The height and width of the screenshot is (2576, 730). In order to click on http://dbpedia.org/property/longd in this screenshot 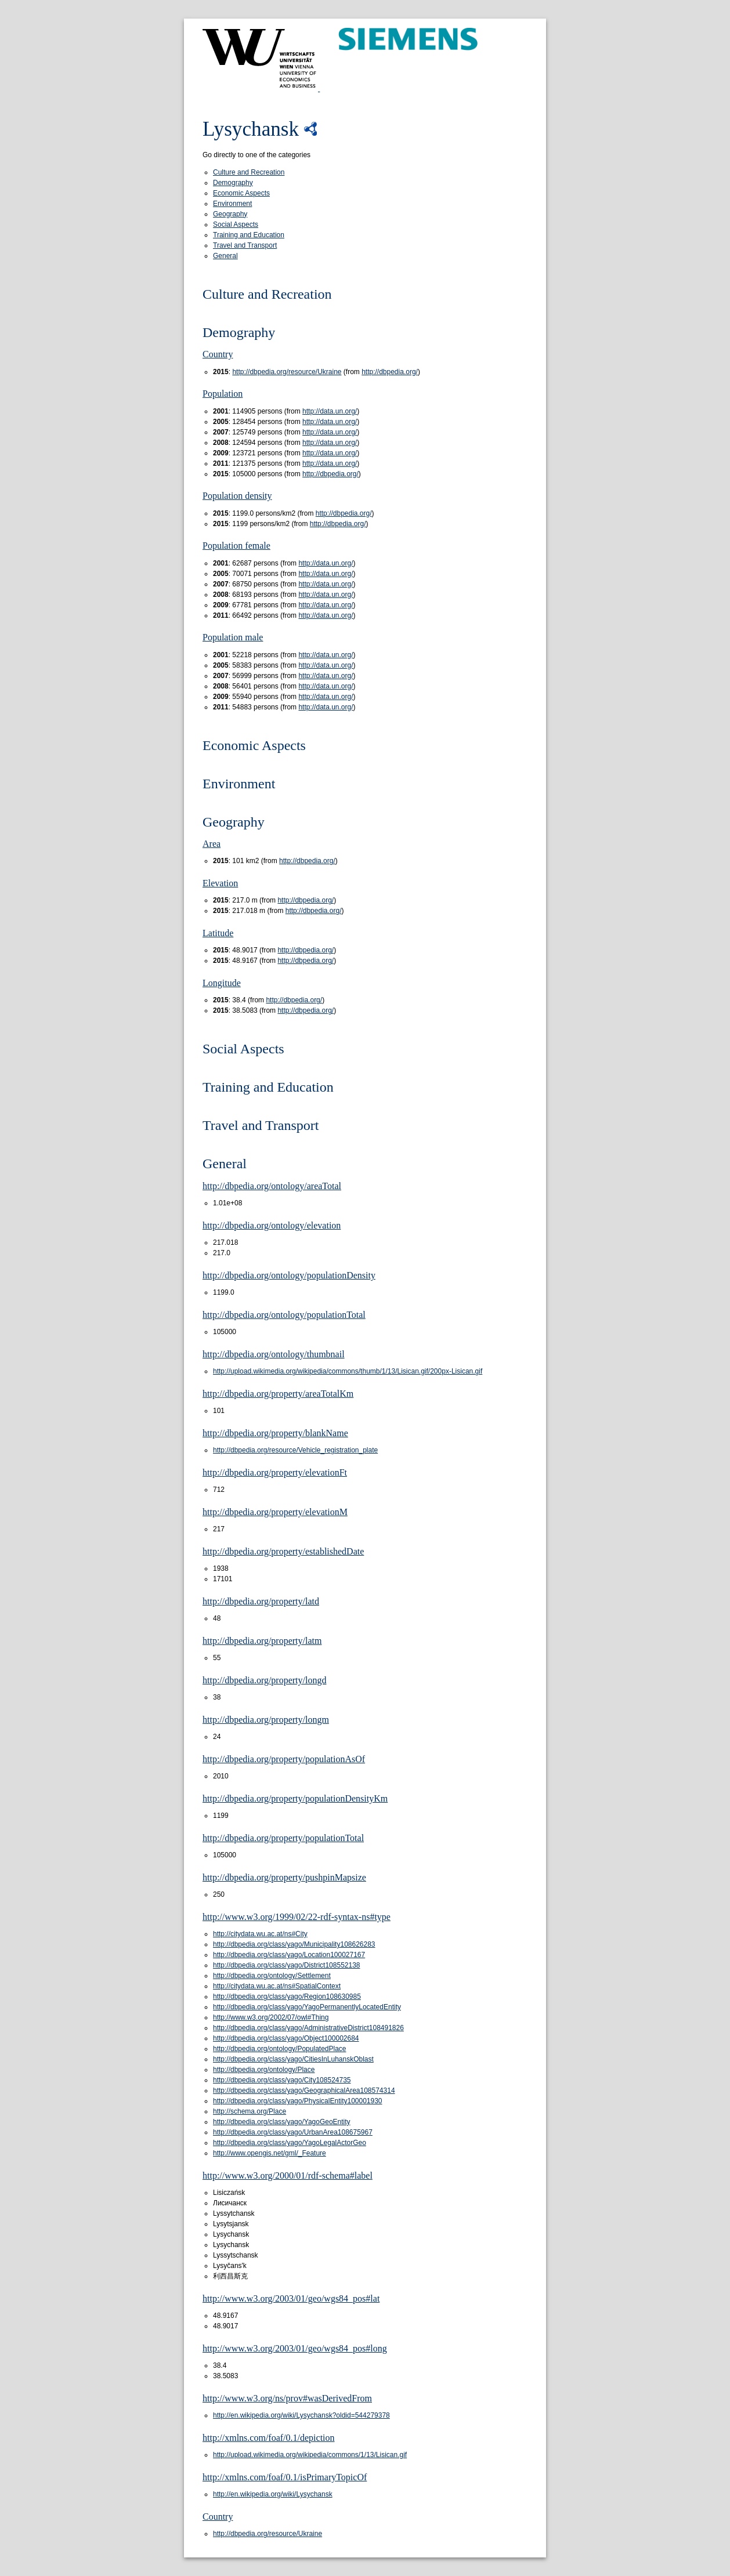, I will do `click(264, 1680)`.